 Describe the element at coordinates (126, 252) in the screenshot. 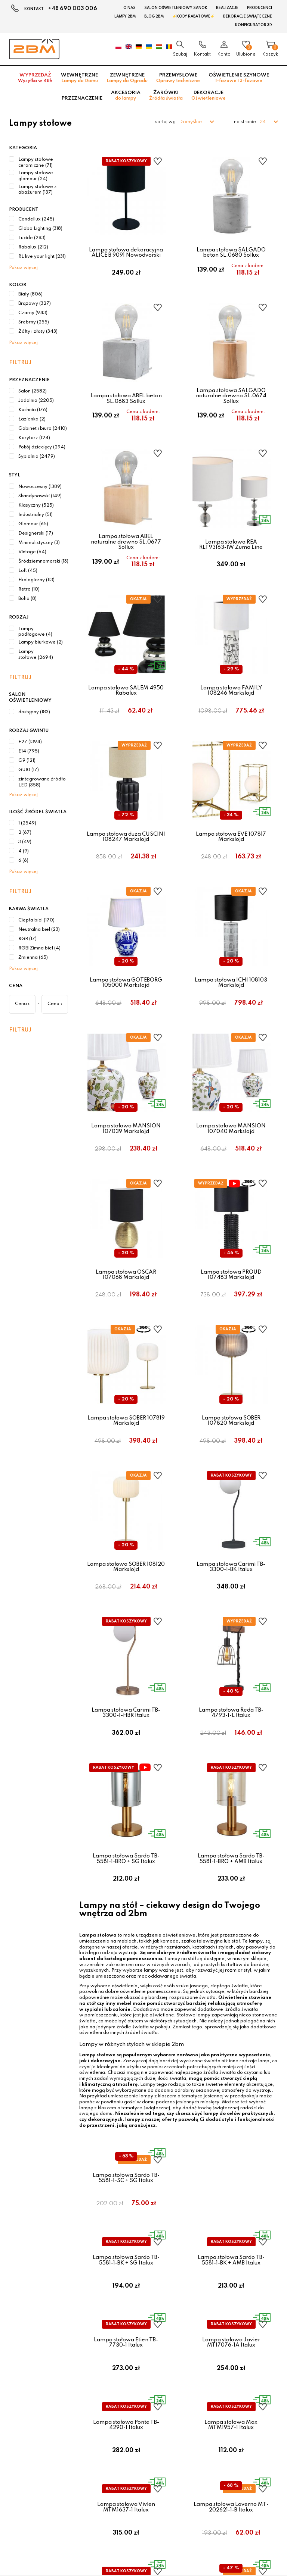

I see `Lampa stołowa dekoracyjna ALICE B 9091 Nowodvorski` at that location.